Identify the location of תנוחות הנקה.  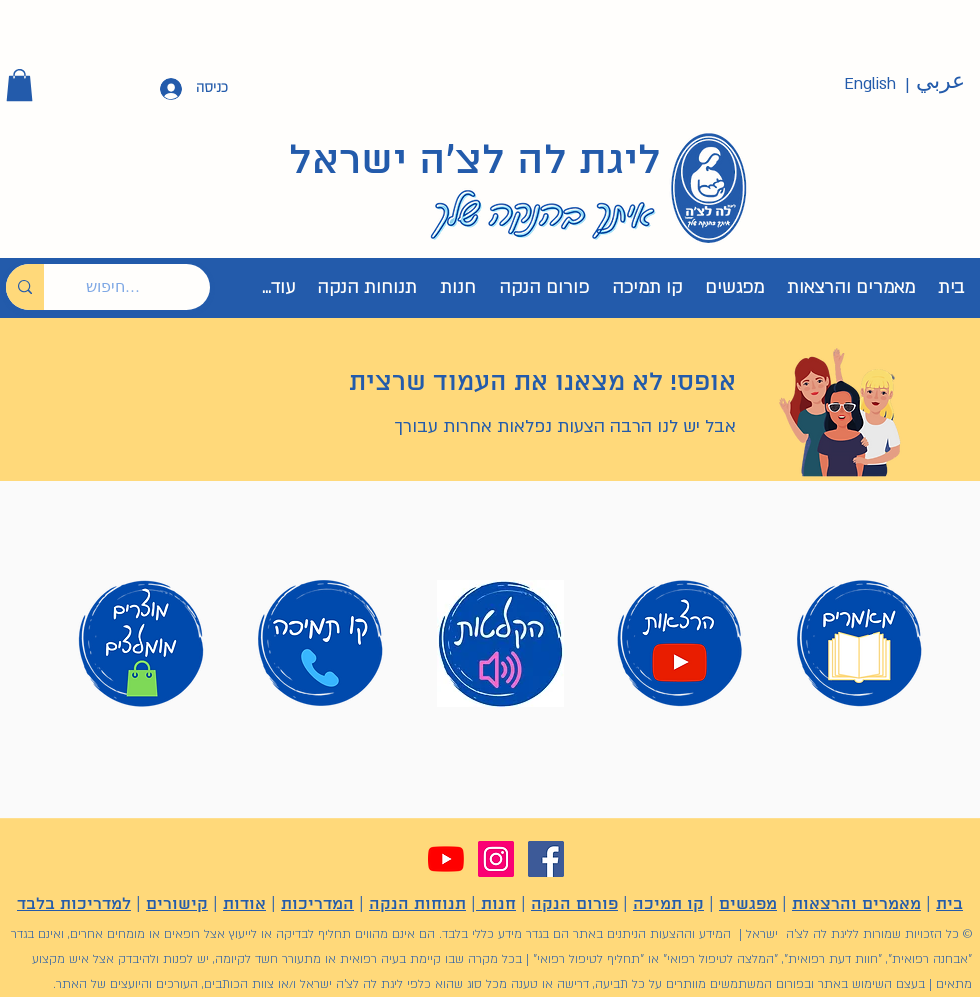
(417, 904).